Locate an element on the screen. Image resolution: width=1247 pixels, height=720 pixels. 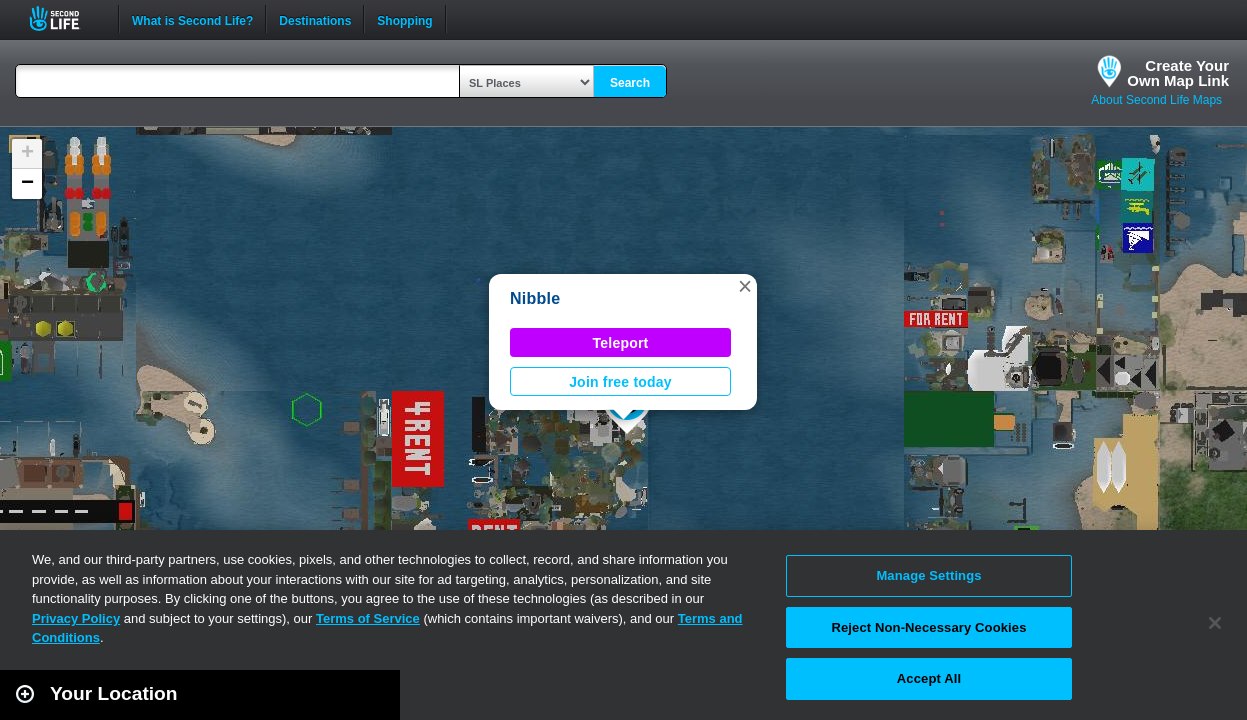
About Second Life Maps is located at coordinates (1156, 100).